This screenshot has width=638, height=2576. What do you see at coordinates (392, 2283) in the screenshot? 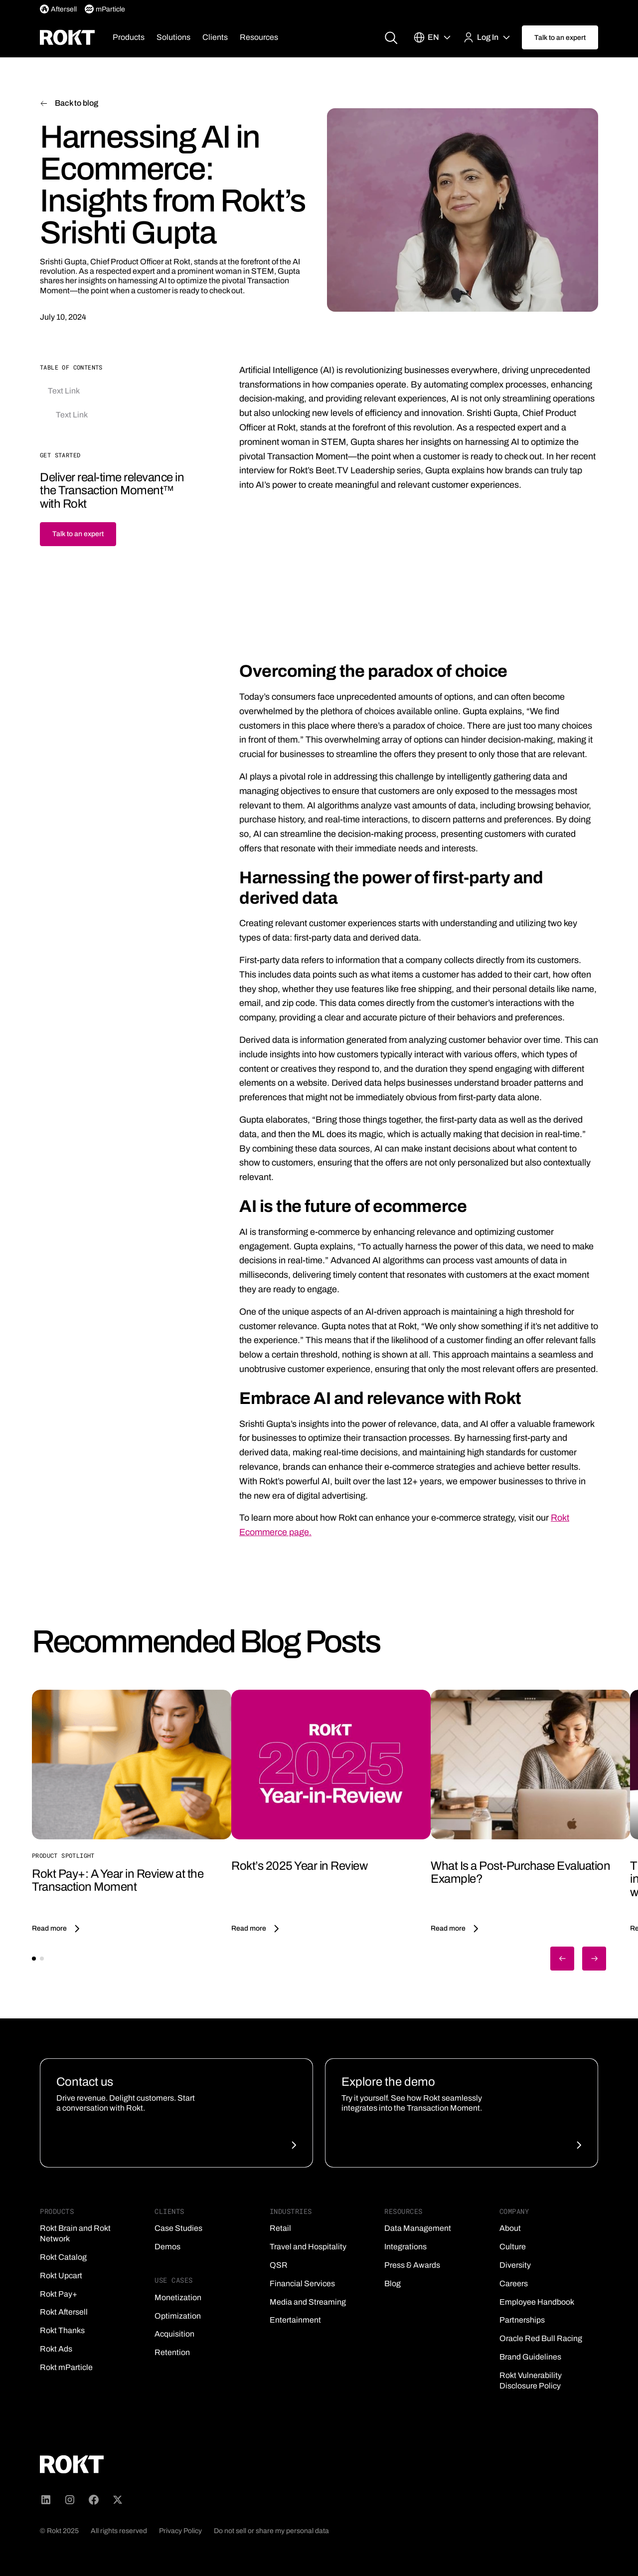
I see `Blog` at bounding box center [392, 2283].